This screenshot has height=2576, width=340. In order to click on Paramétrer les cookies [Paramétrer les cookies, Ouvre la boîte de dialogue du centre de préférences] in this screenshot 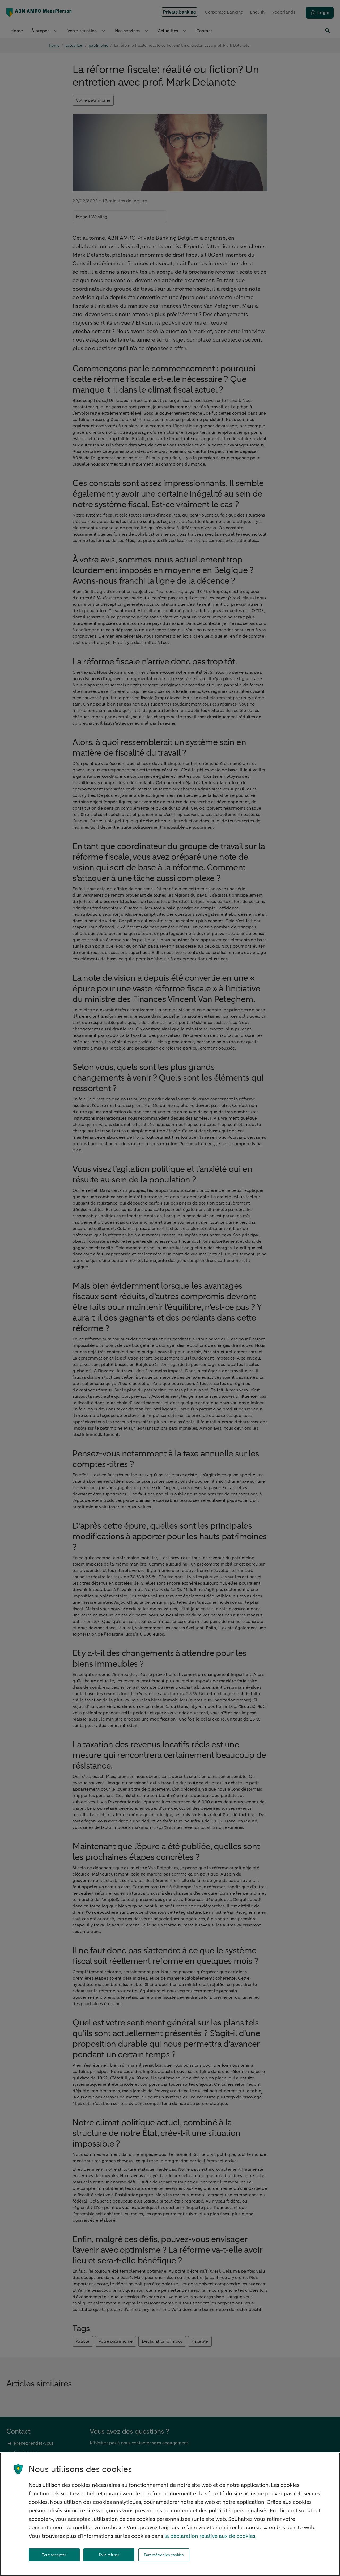, I will do `click(164, 2554)`.